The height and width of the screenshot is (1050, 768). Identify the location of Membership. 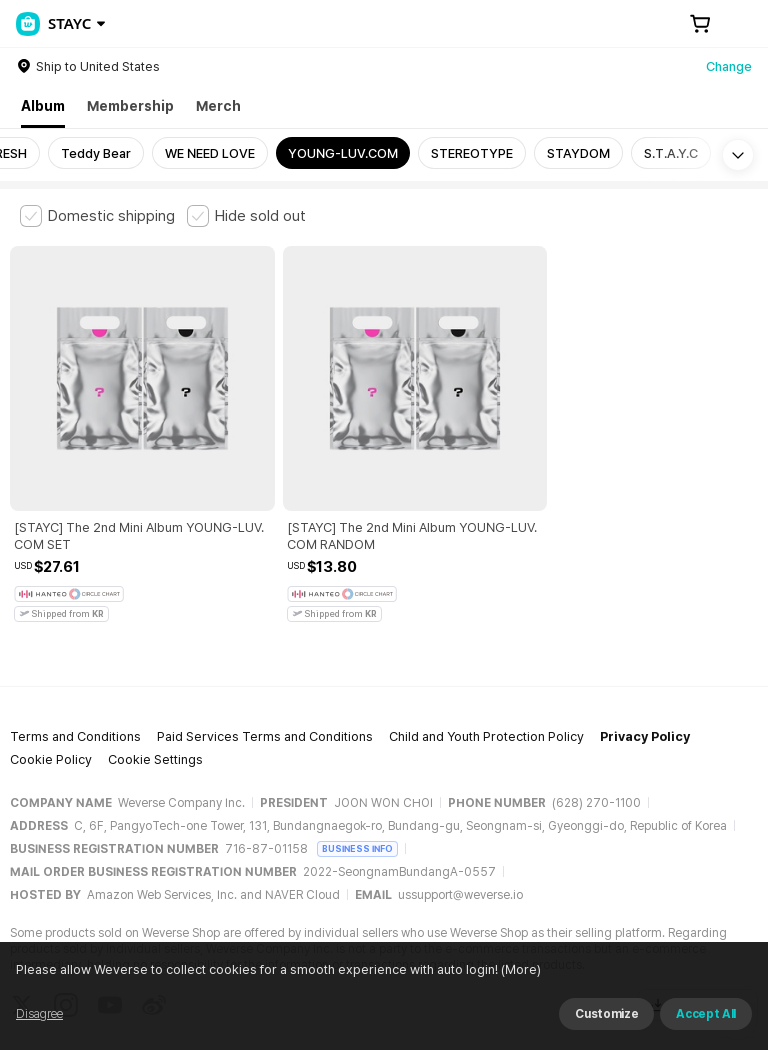
(130, 106).